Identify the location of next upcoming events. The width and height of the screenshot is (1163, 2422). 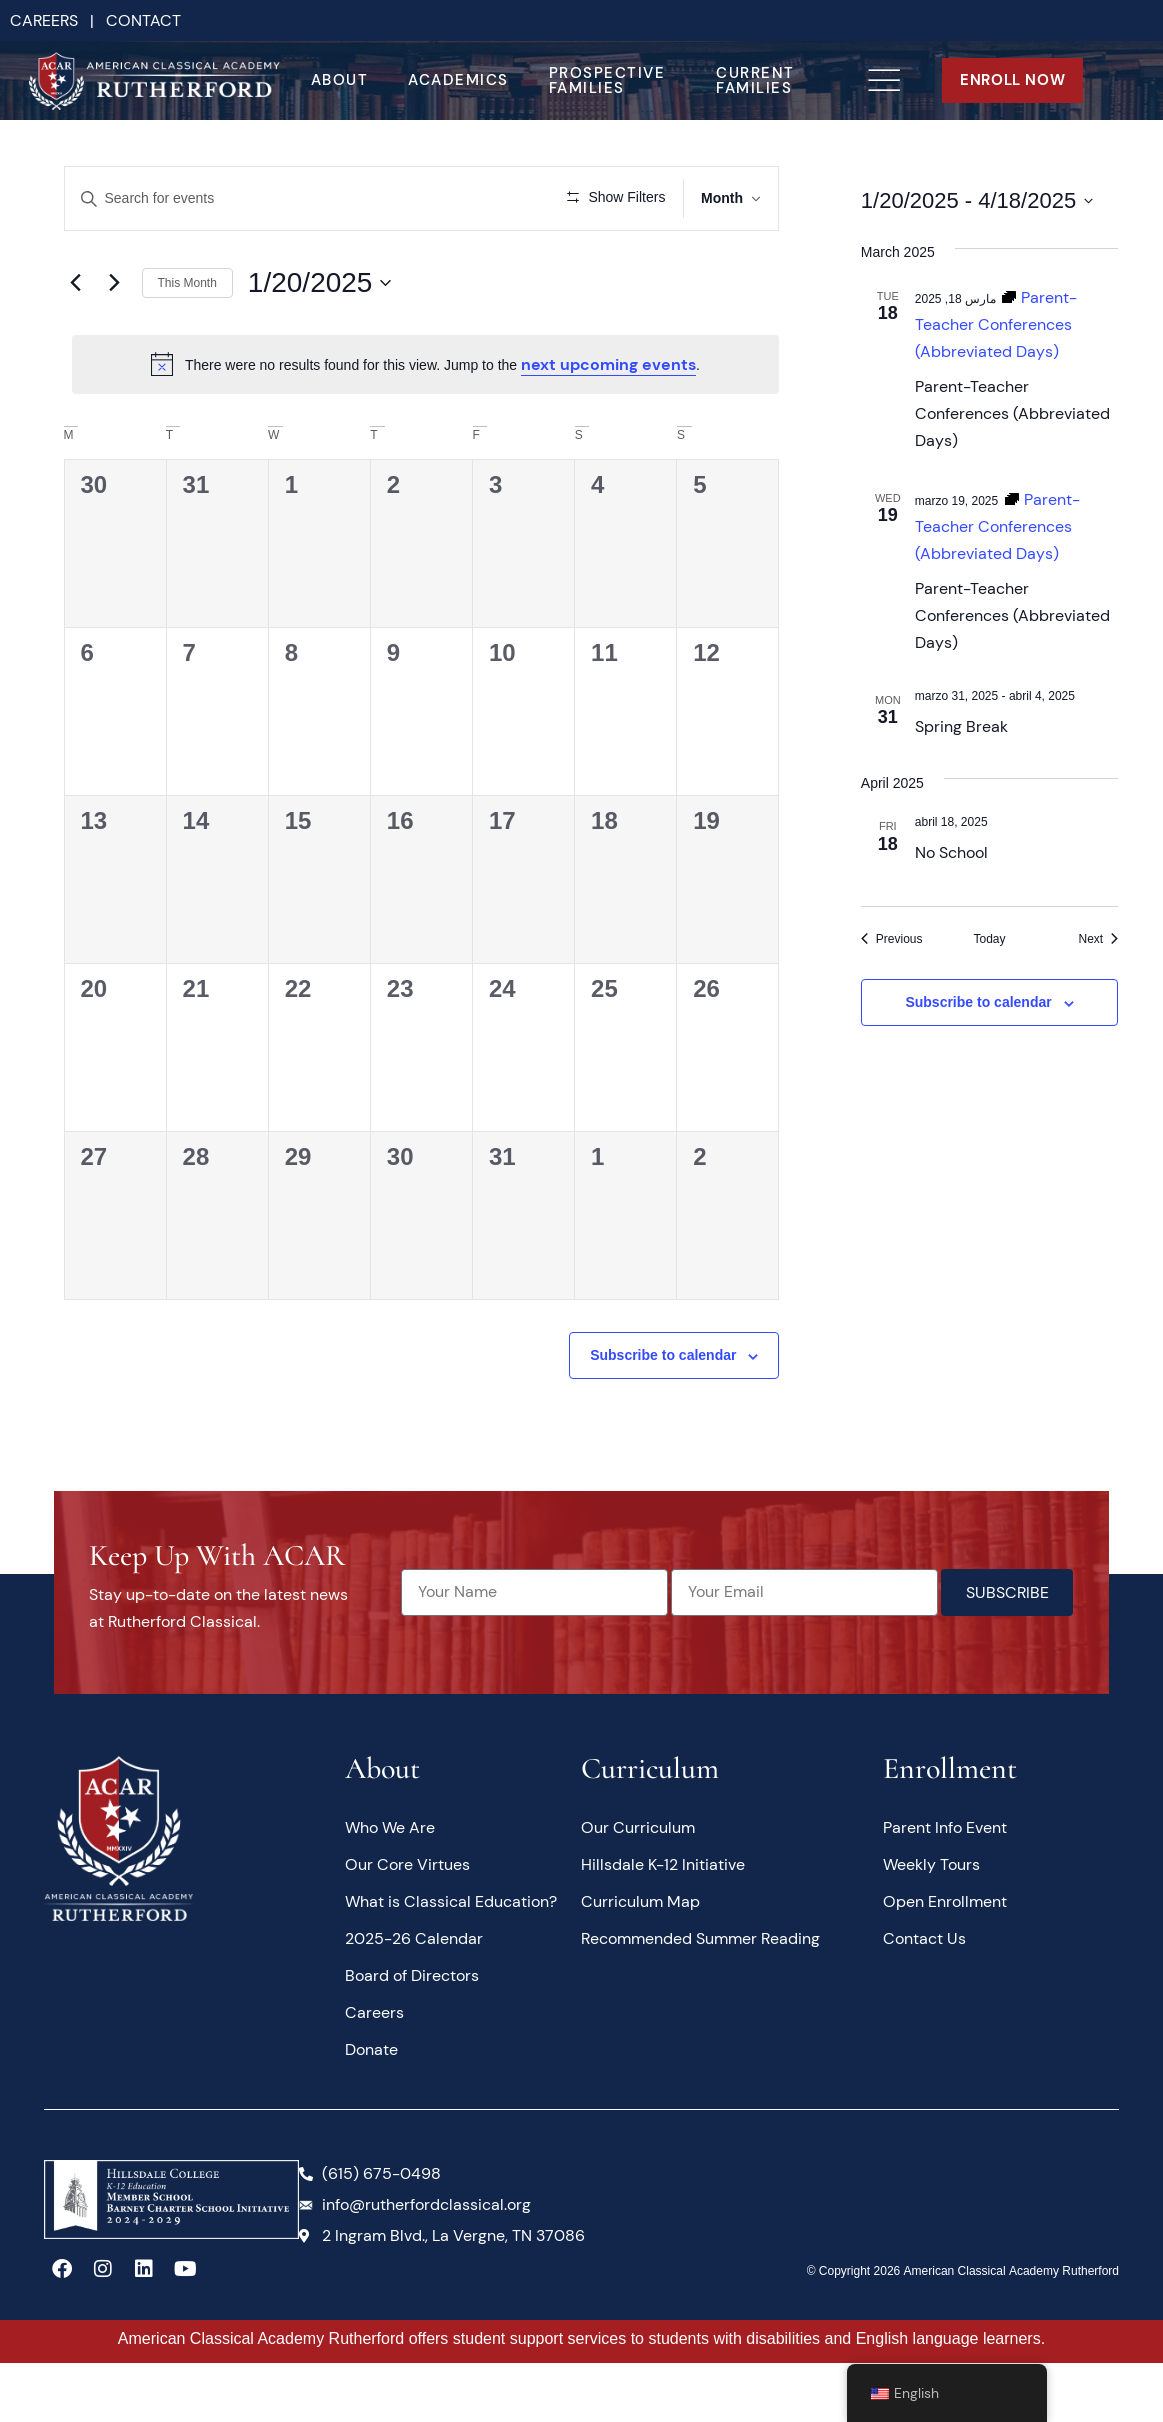
(608, 422).